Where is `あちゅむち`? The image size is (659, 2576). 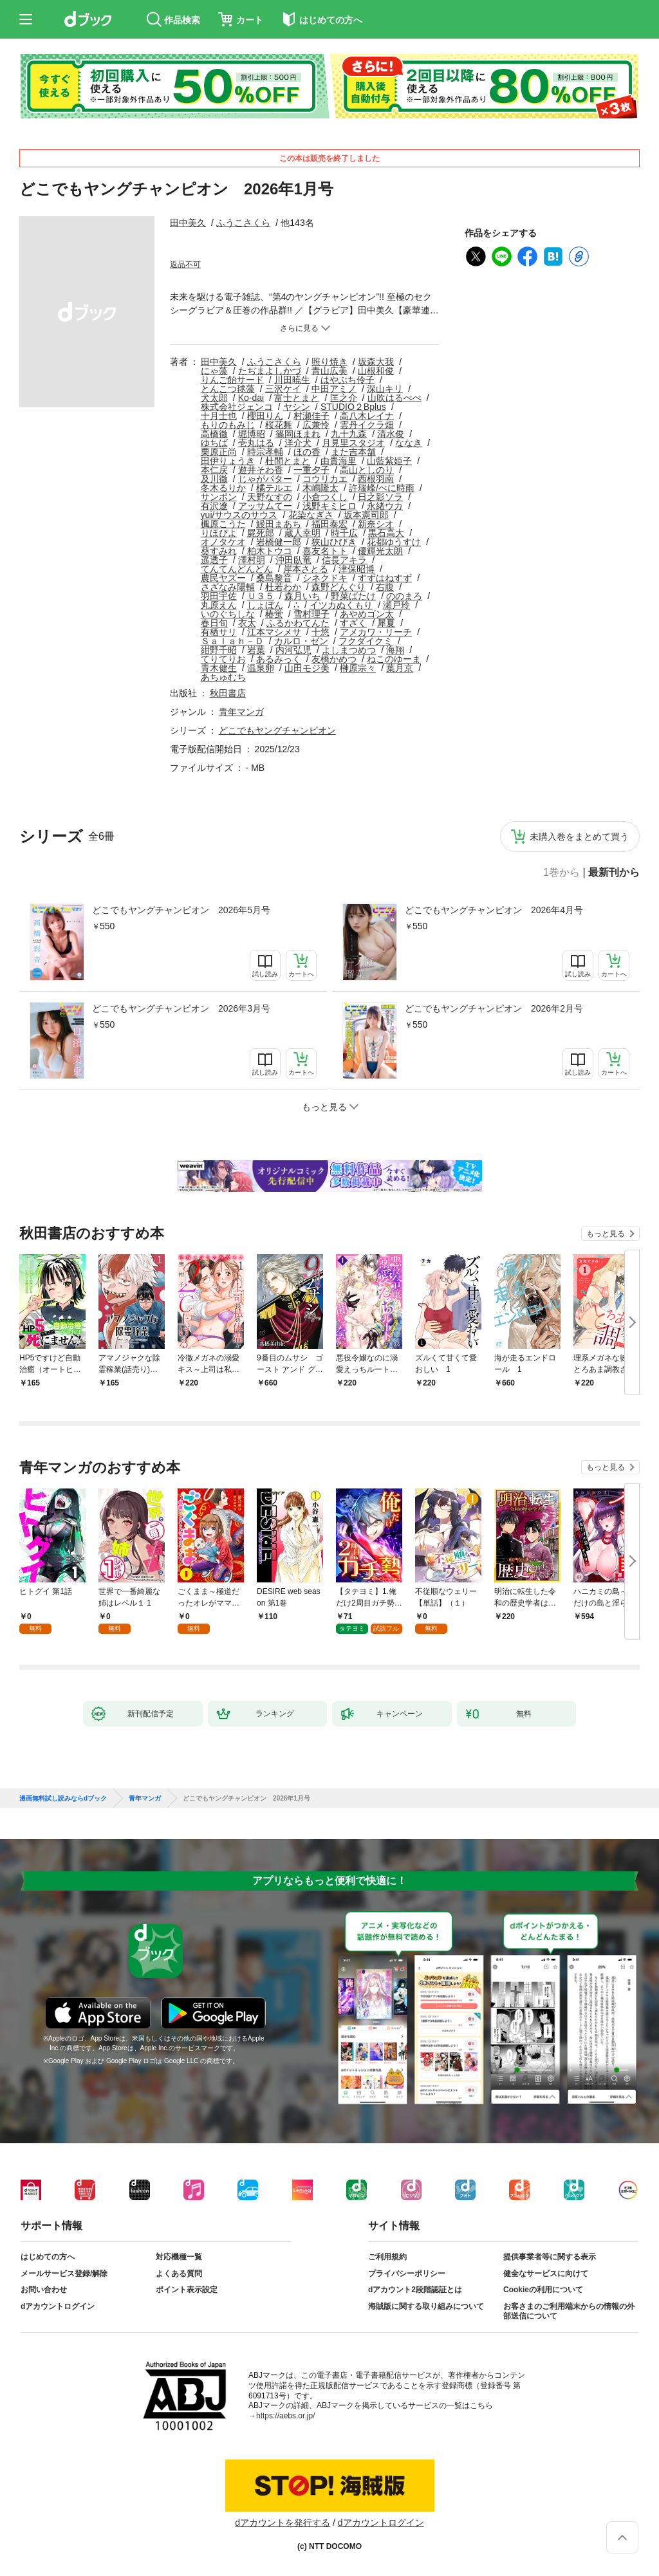
あちゅむち is located at coordinates (223, 677).